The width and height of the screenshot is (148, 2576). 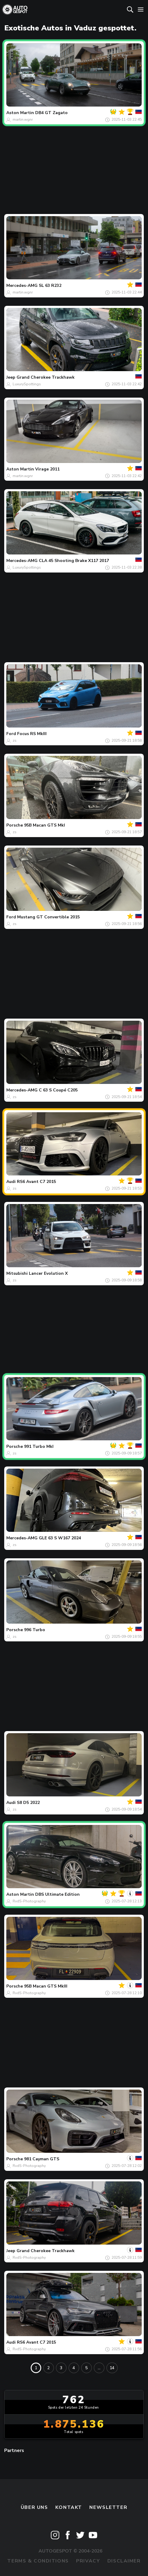 What do you see at coordinates (50, 285) in the screenshot?
I see `SL 63 R232` at bounding box center [50, 285].